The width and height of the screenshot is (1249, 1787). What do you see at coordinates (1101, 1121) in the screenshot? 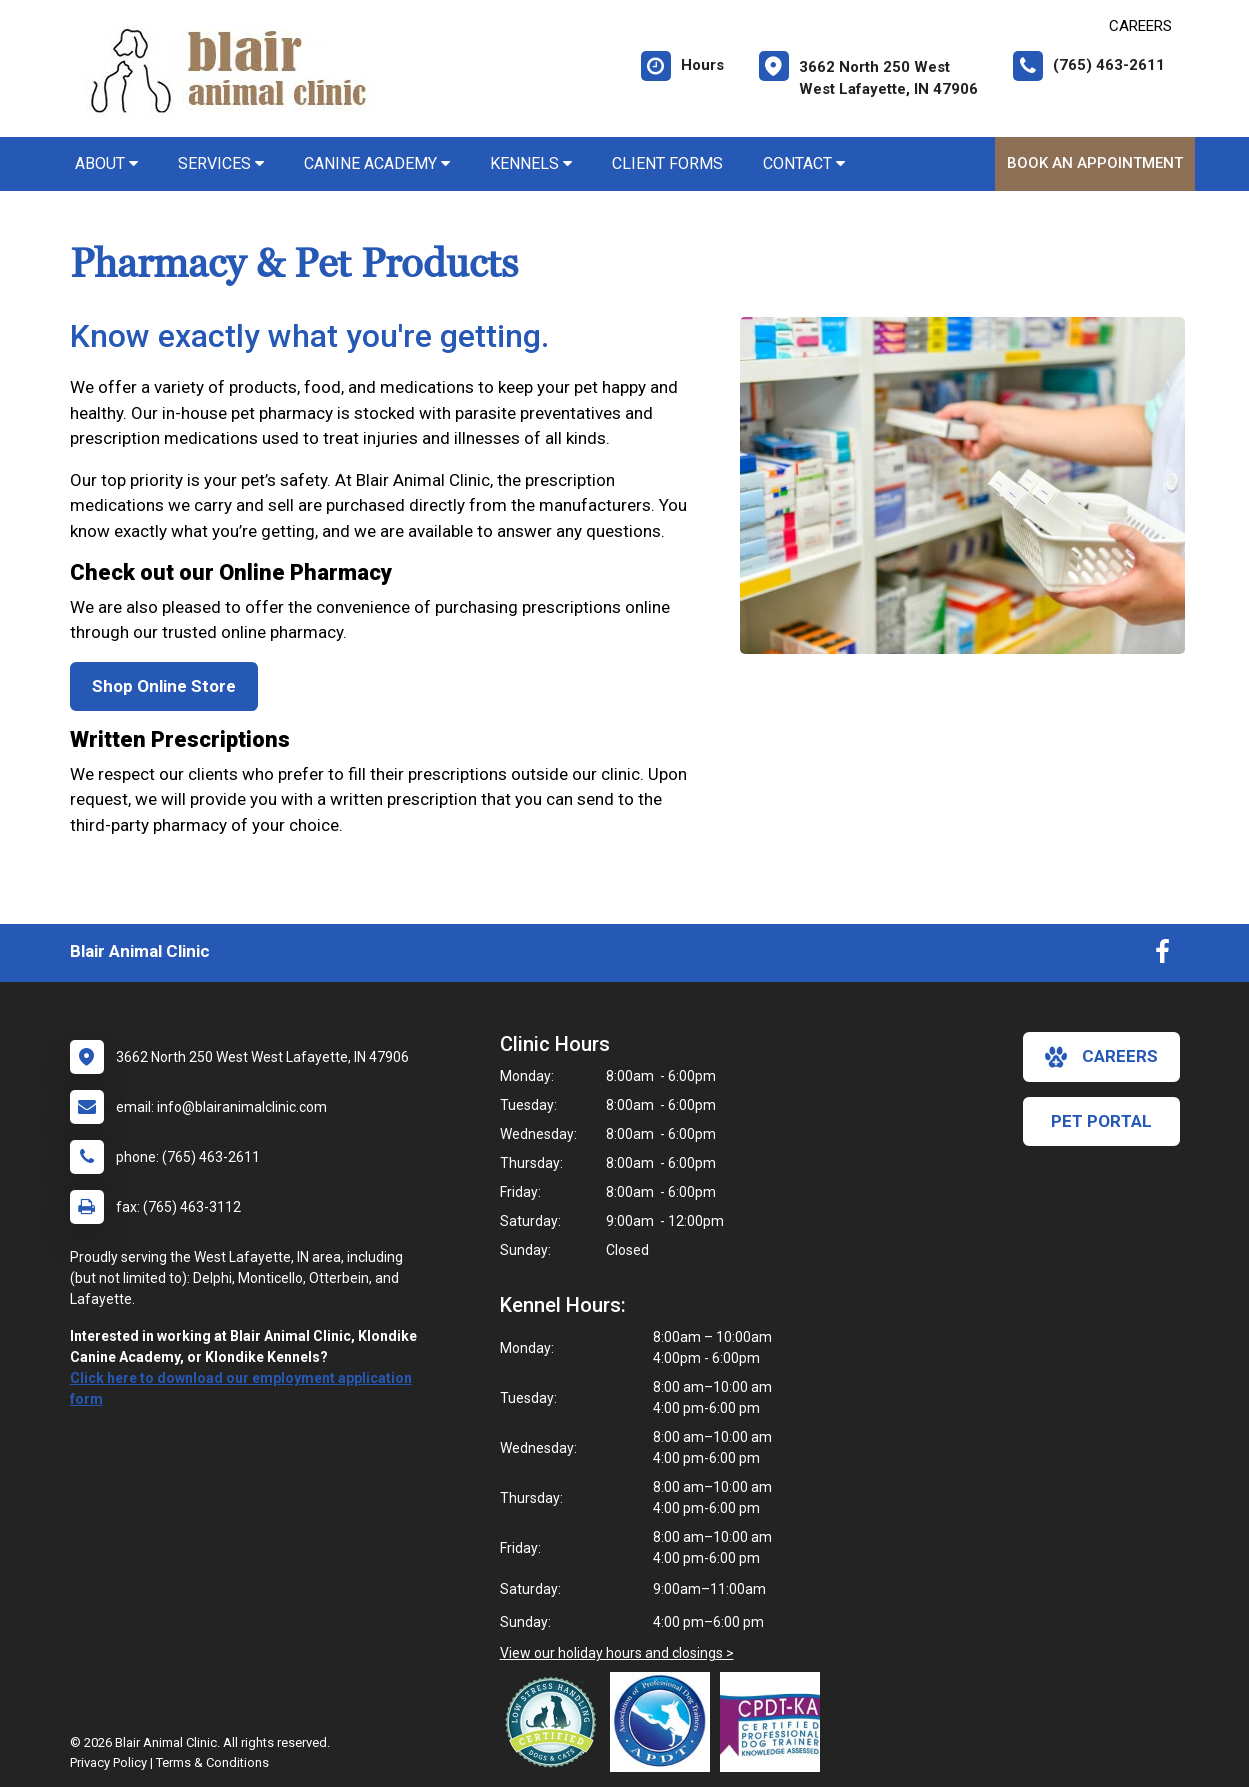
I see `Pet Portal` at bounding box center [1101, 1121].